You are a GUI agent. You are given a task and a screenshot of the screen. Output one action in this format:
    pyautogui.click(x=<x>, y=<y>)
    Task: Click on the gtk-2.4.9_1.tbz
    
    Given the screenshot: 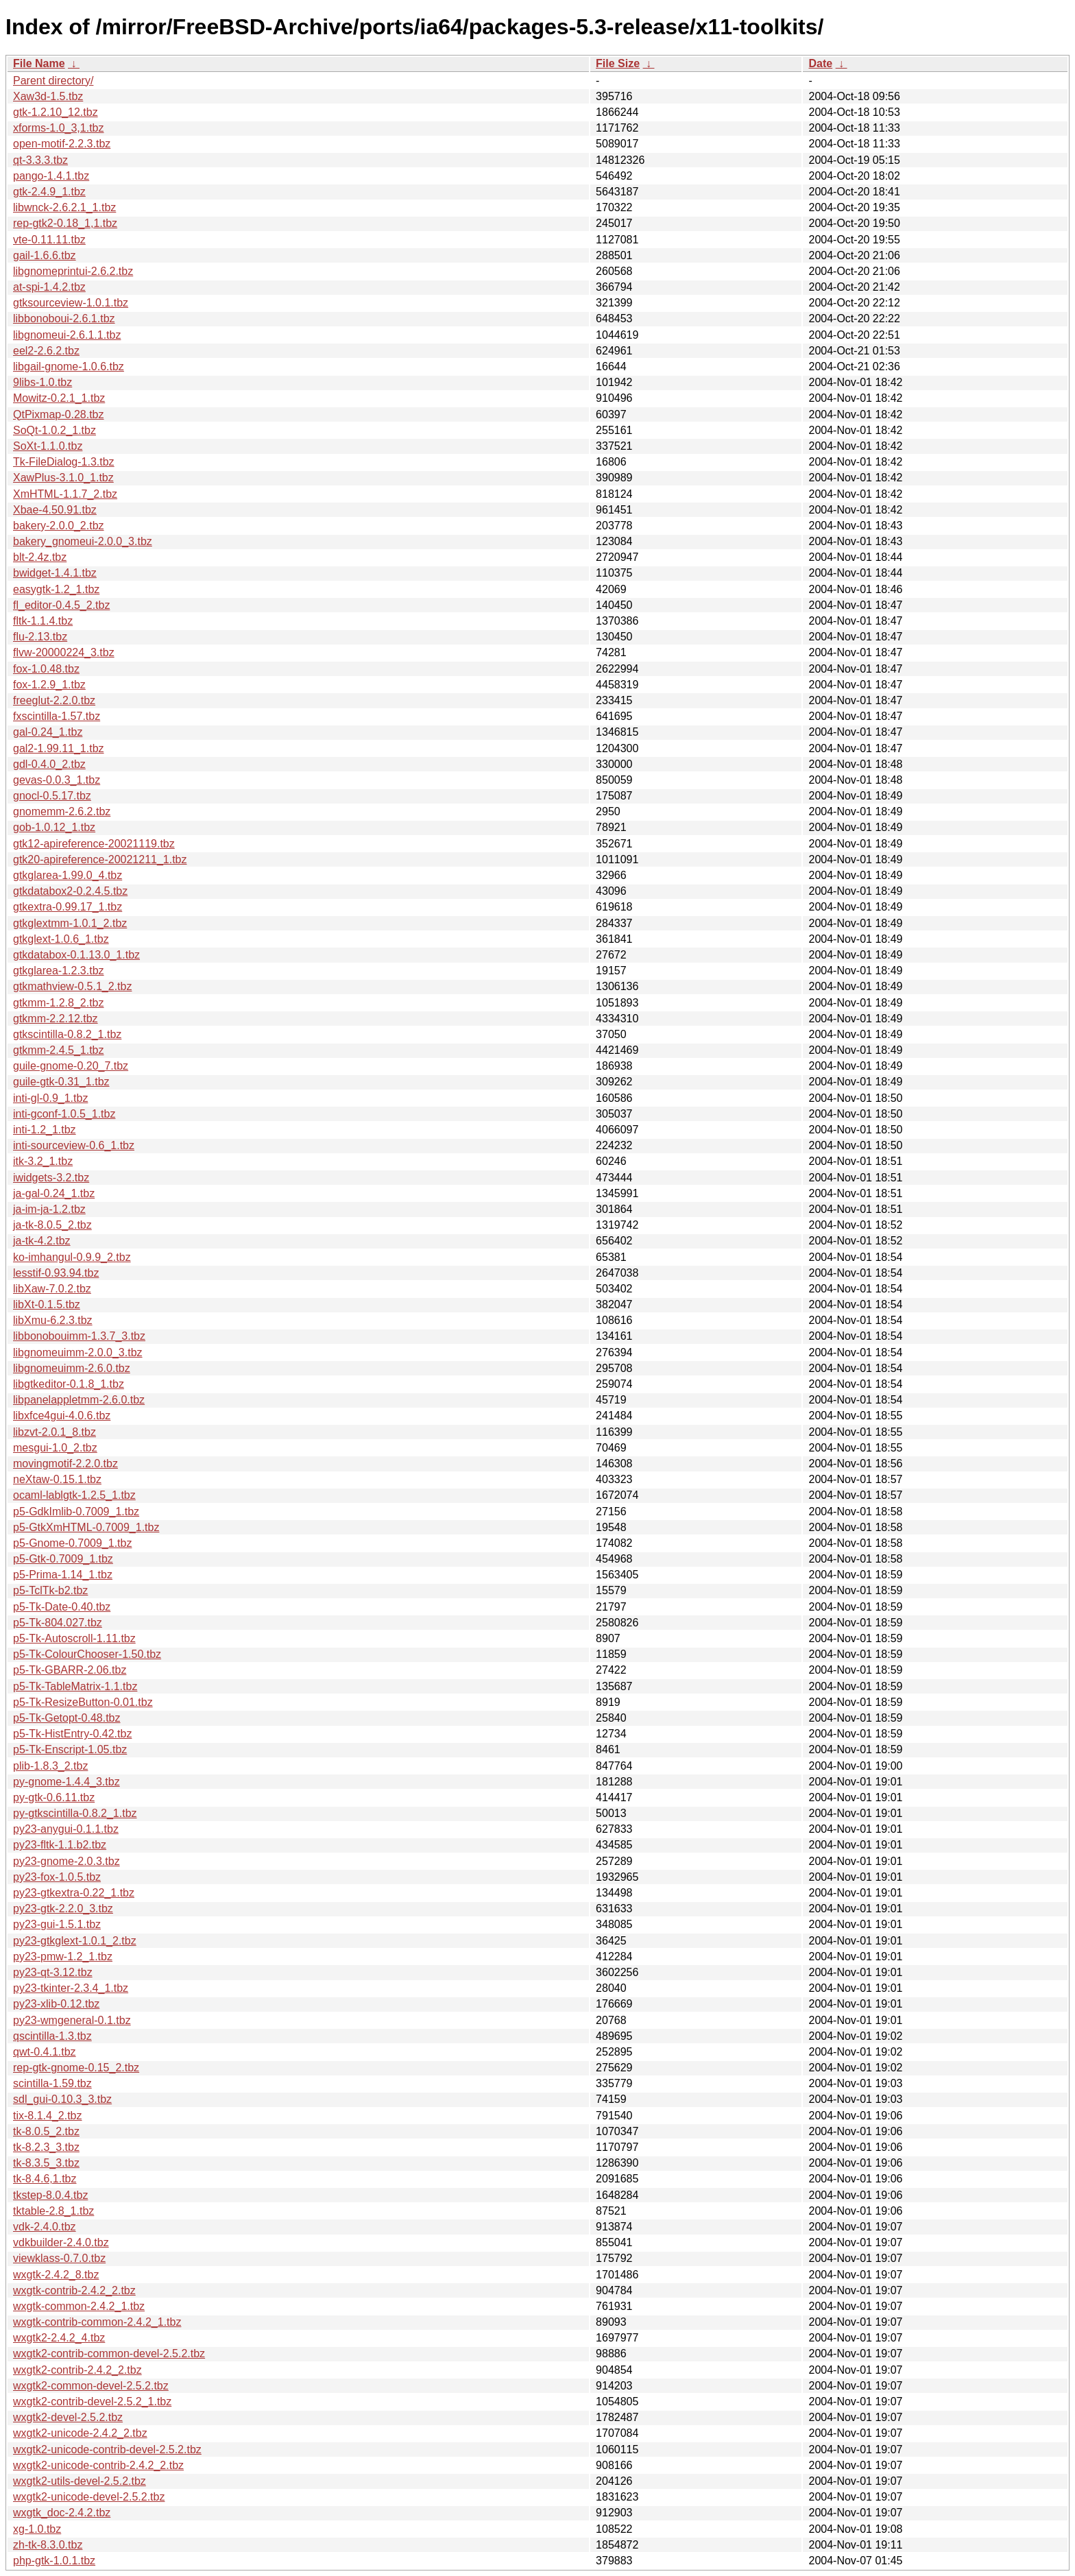 What is the action you would take?
    pyautogui.click(x=49, y=191)
    